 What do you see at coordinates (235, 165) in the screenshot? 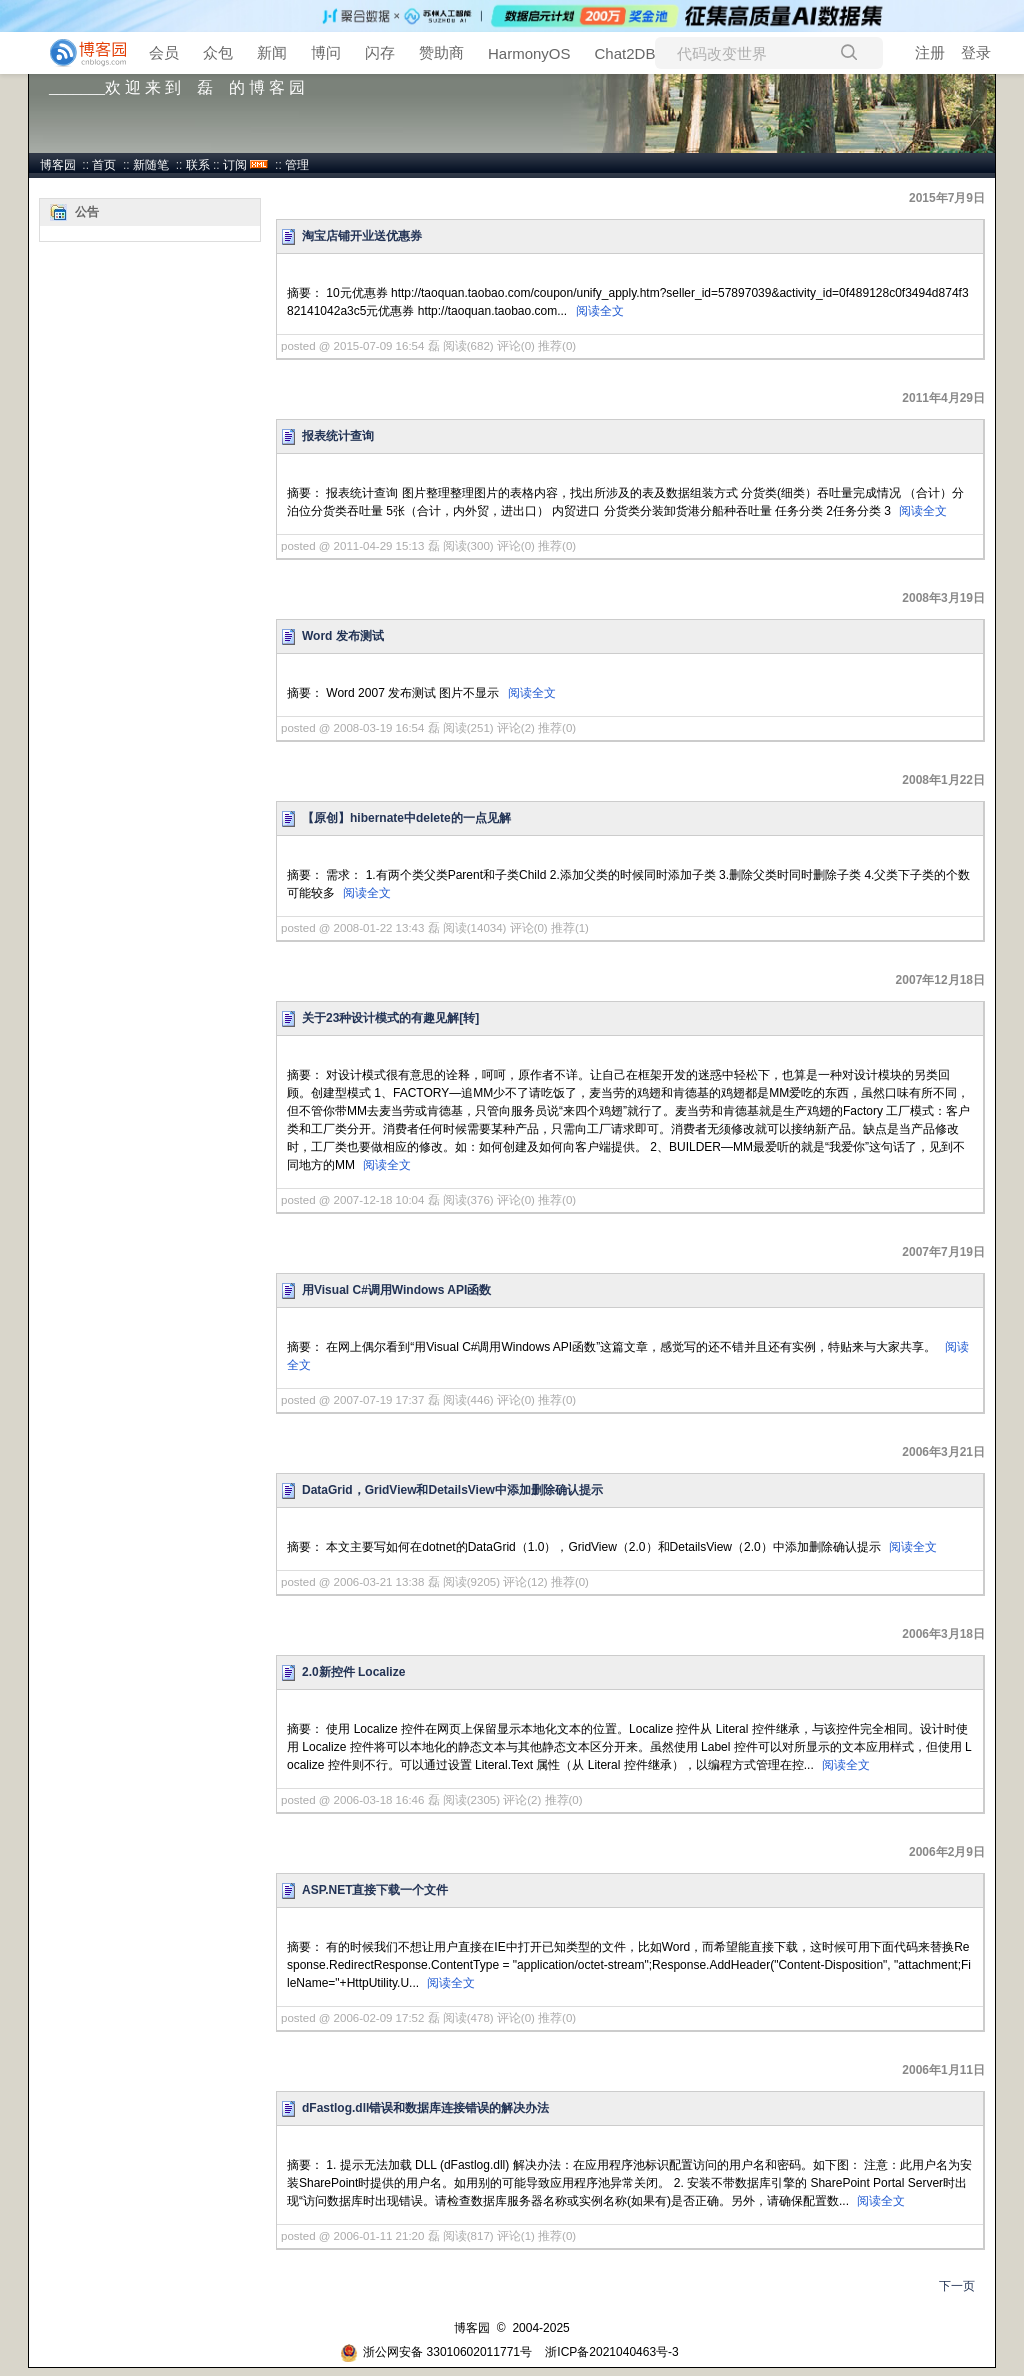
I see `订阅` at bounding box center [235, 165].